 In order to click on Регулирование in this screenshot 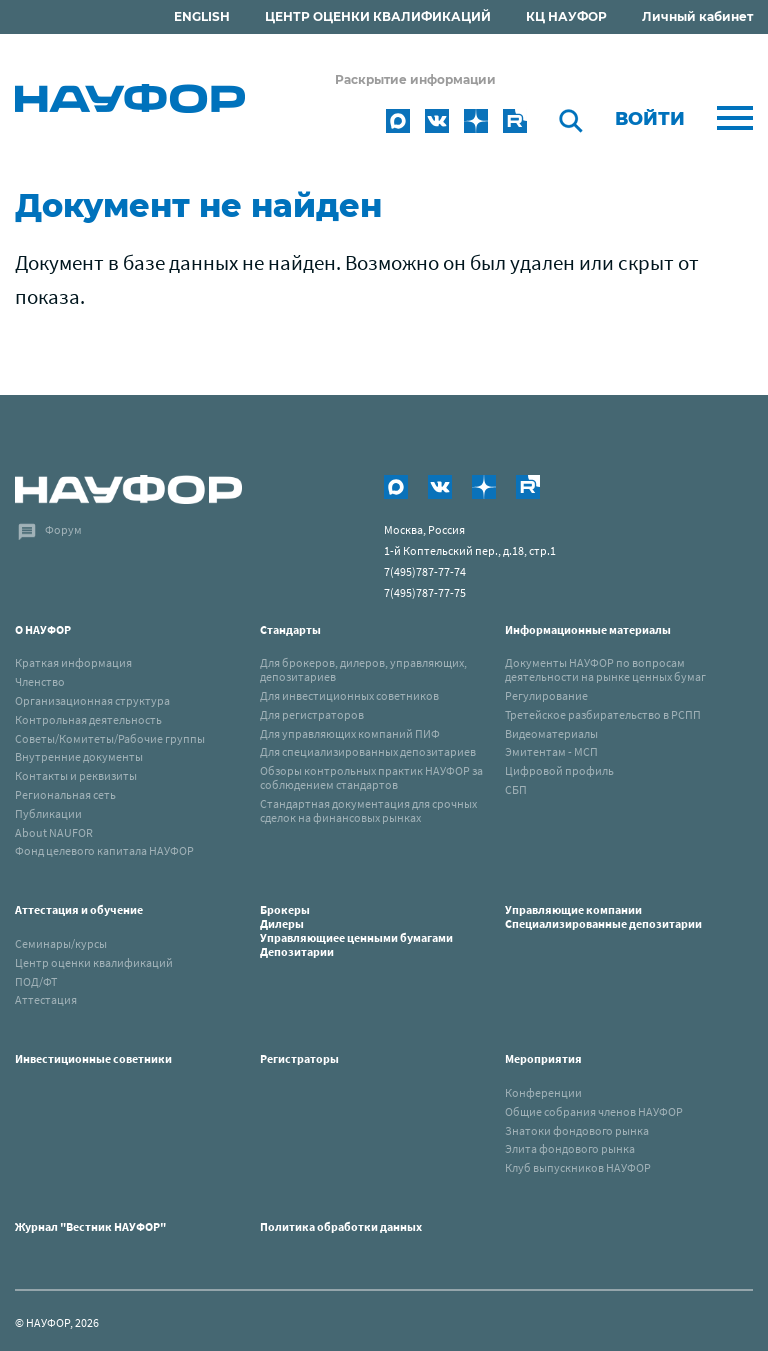, I will do `click(546, 695)`.